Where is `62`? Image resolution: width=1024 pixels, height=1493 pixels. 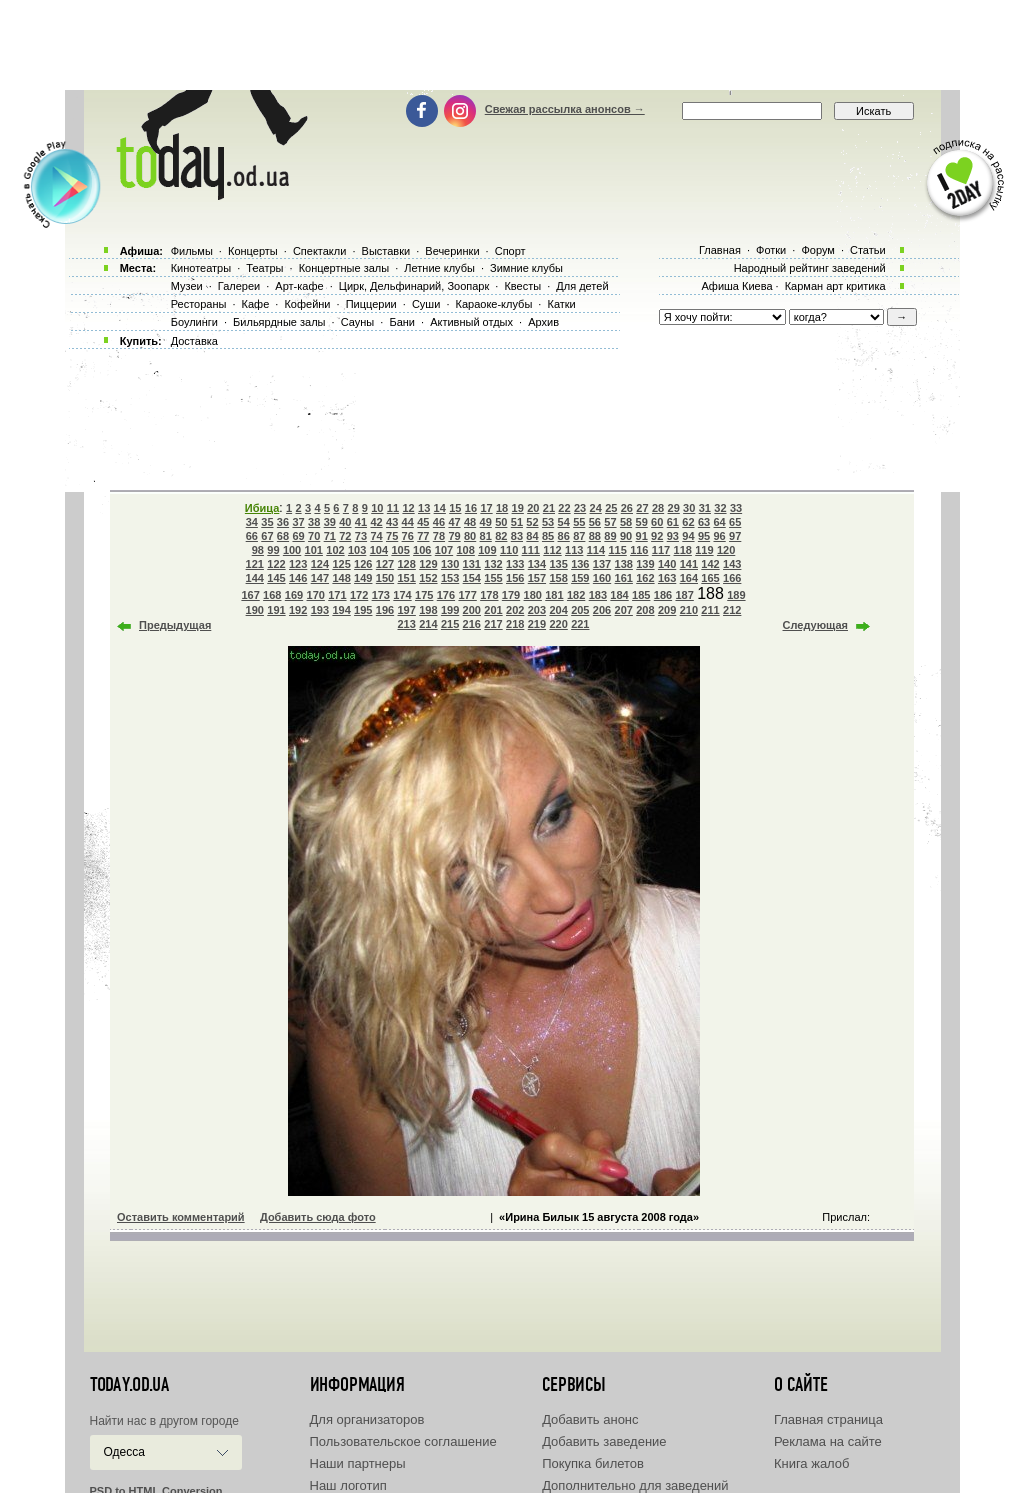 62 is located at coordinates (688, 522).